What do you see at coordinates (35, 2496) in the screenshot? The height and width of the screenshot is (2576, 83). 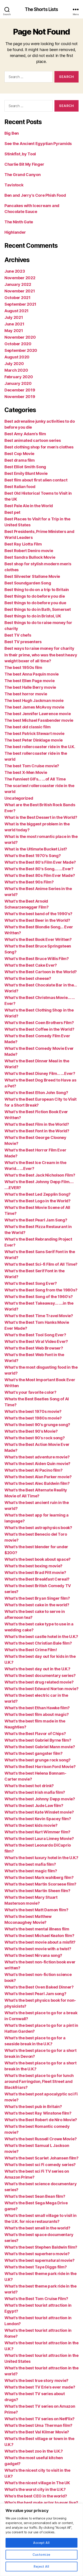 I see `Who’s the best CEO in the world?` at bounding box center [35, 2496].